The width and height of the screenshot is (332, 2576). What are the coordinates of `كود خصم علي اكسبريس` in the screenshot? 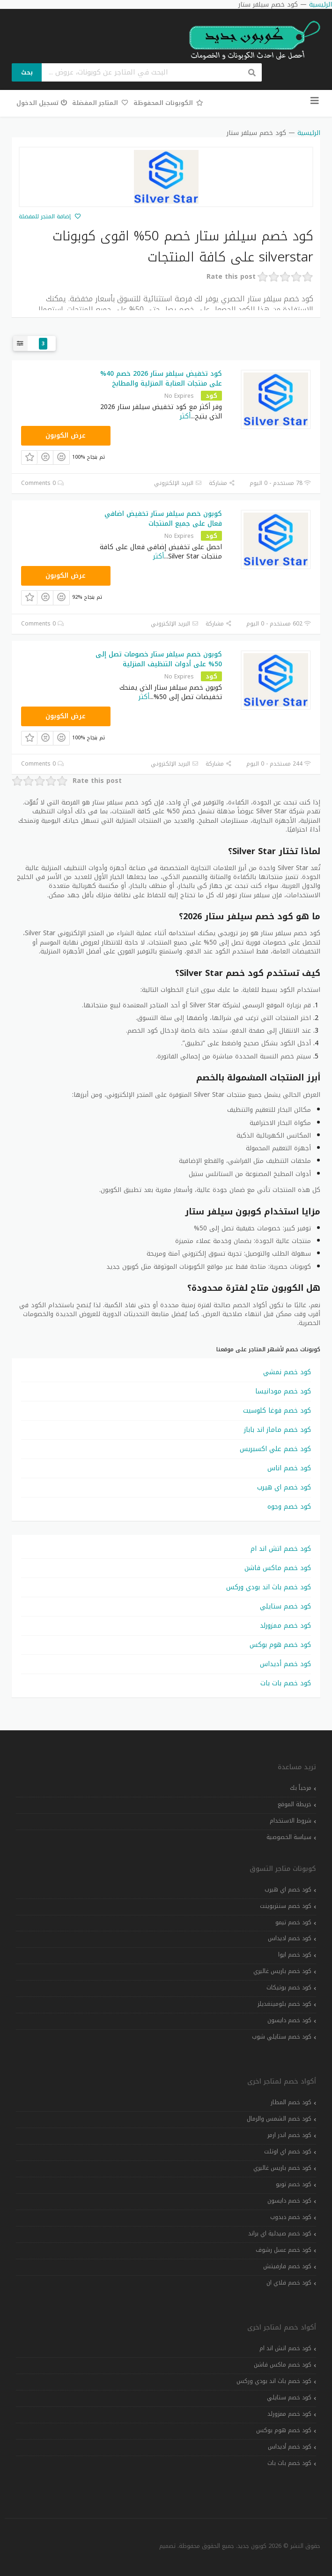 It's located at (275, 1449).